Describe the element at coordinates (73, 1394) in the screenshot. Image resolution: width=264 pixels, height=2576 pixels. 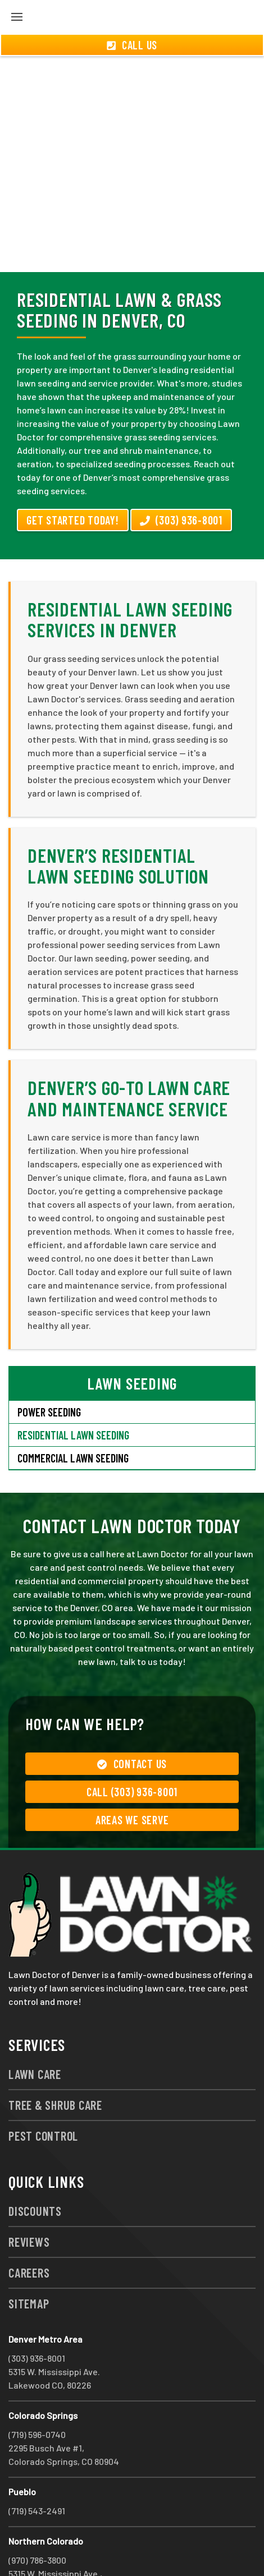
I see `Residential Lawn Seeding` at that location.